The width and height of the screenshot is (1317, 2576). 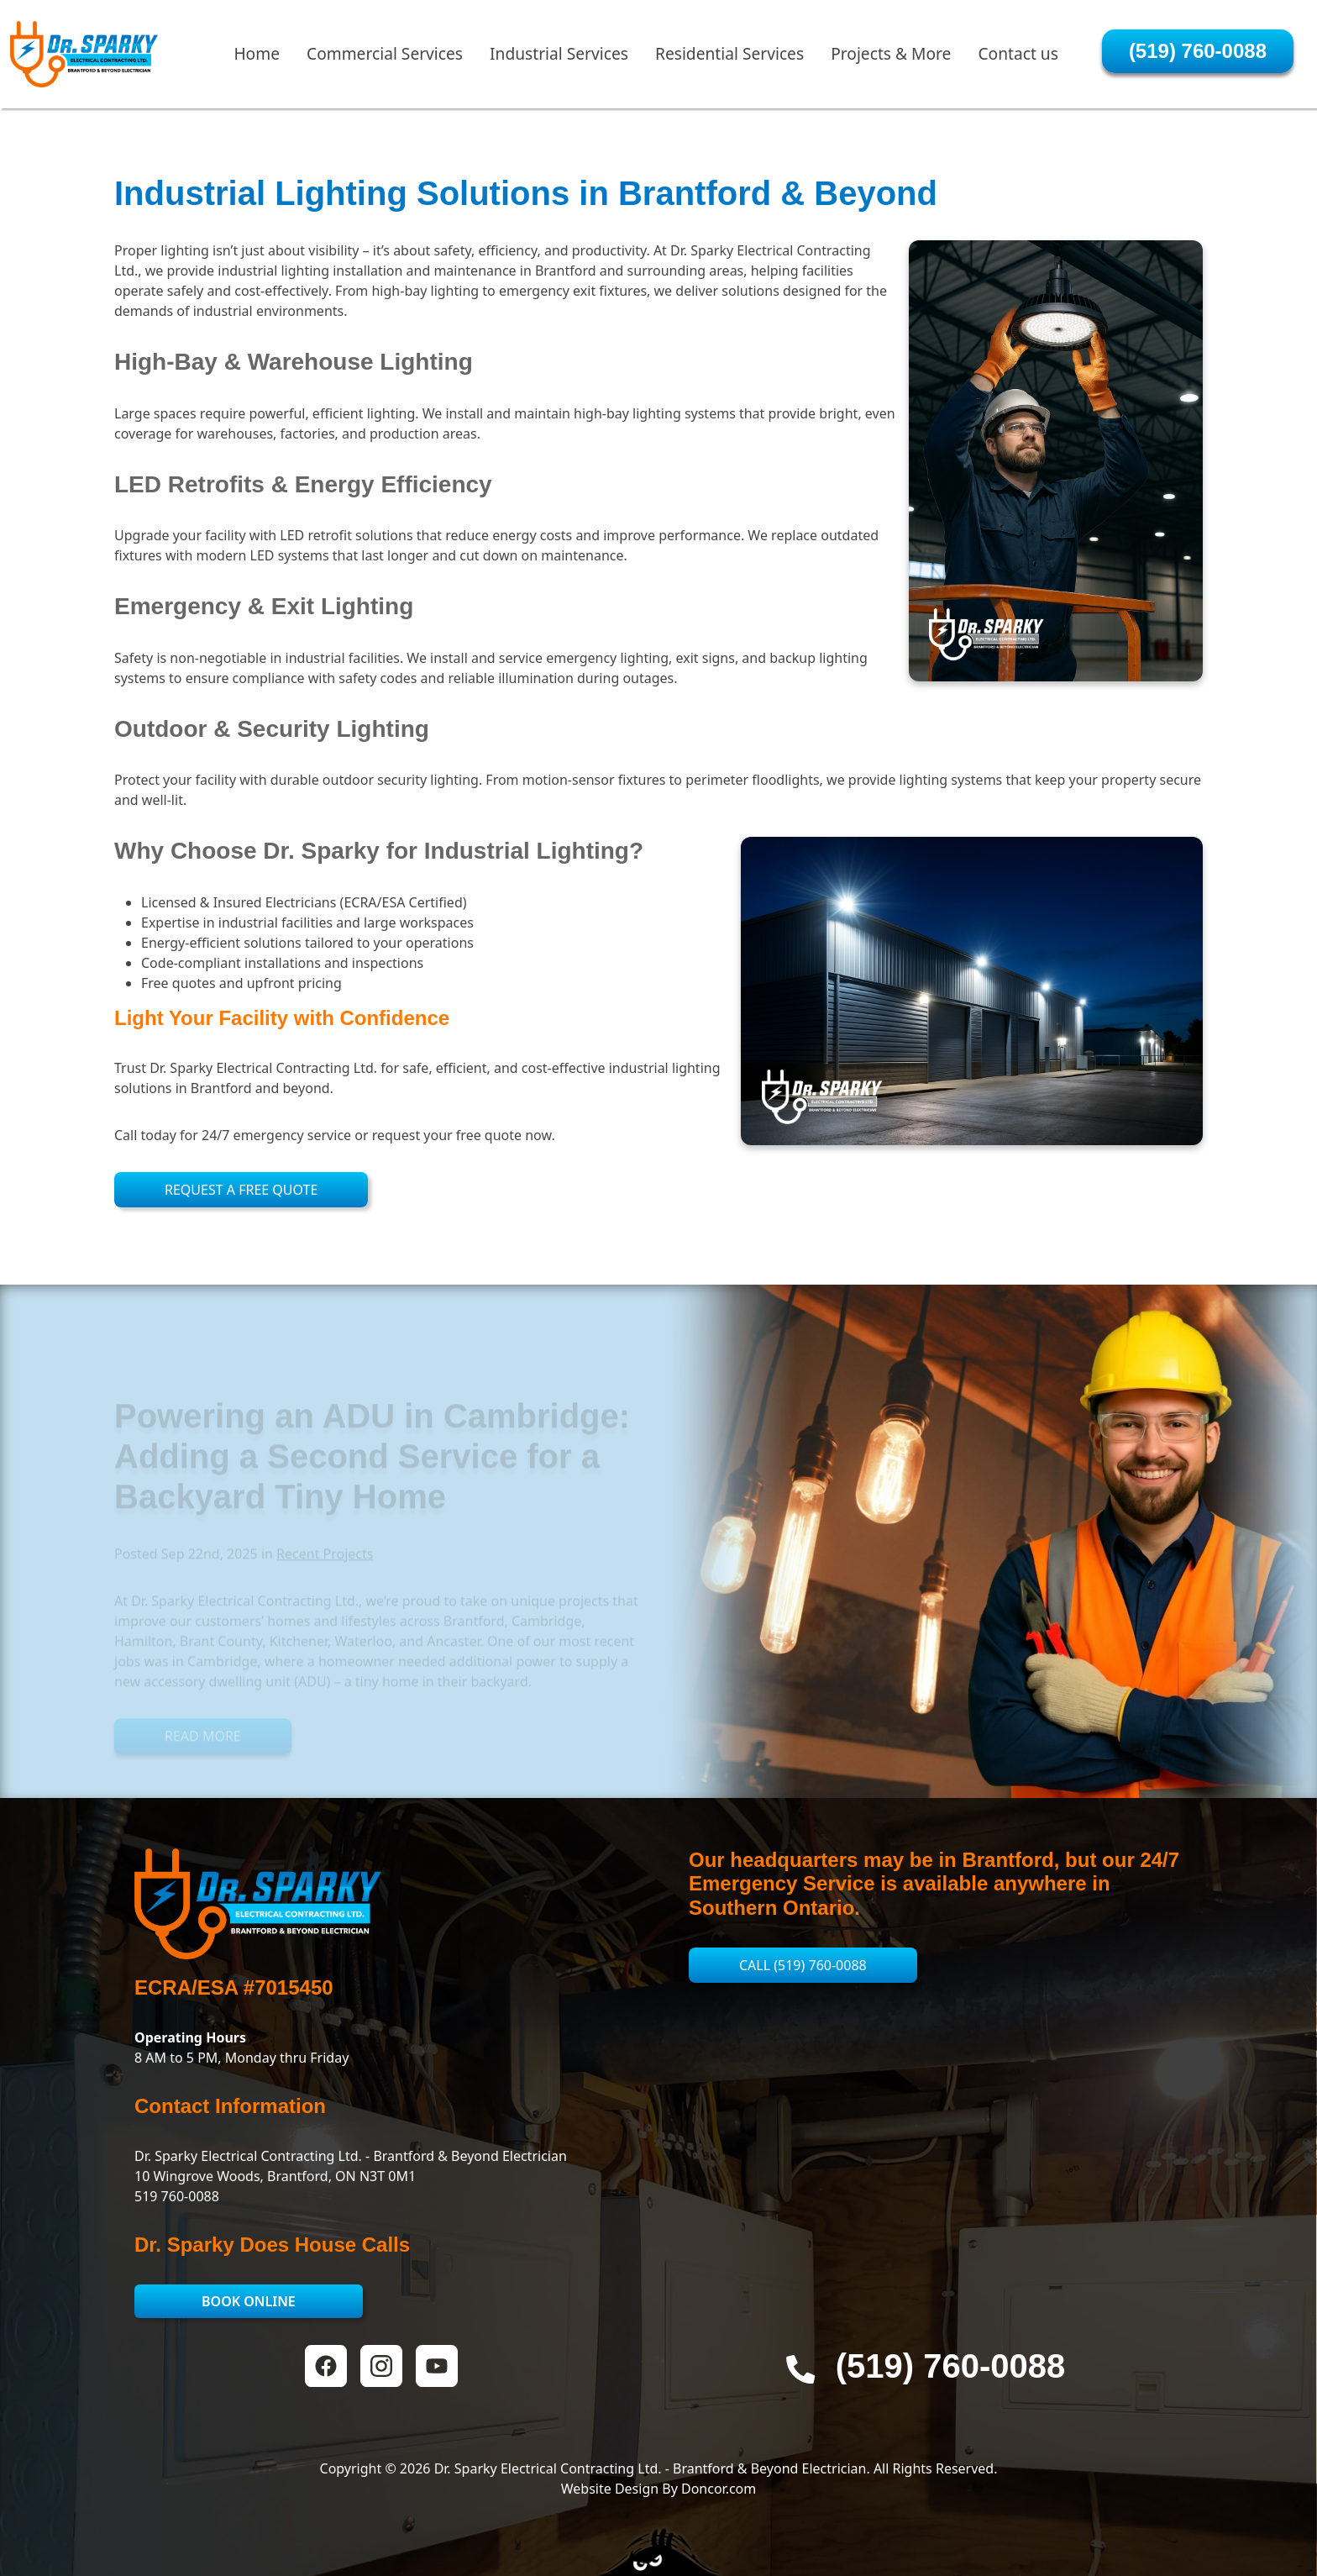 What do you see at coordinates (803, 1965) in the screenshot?
I see `Call ‭(519) 760-0088` at bounding box center [803, 1965].